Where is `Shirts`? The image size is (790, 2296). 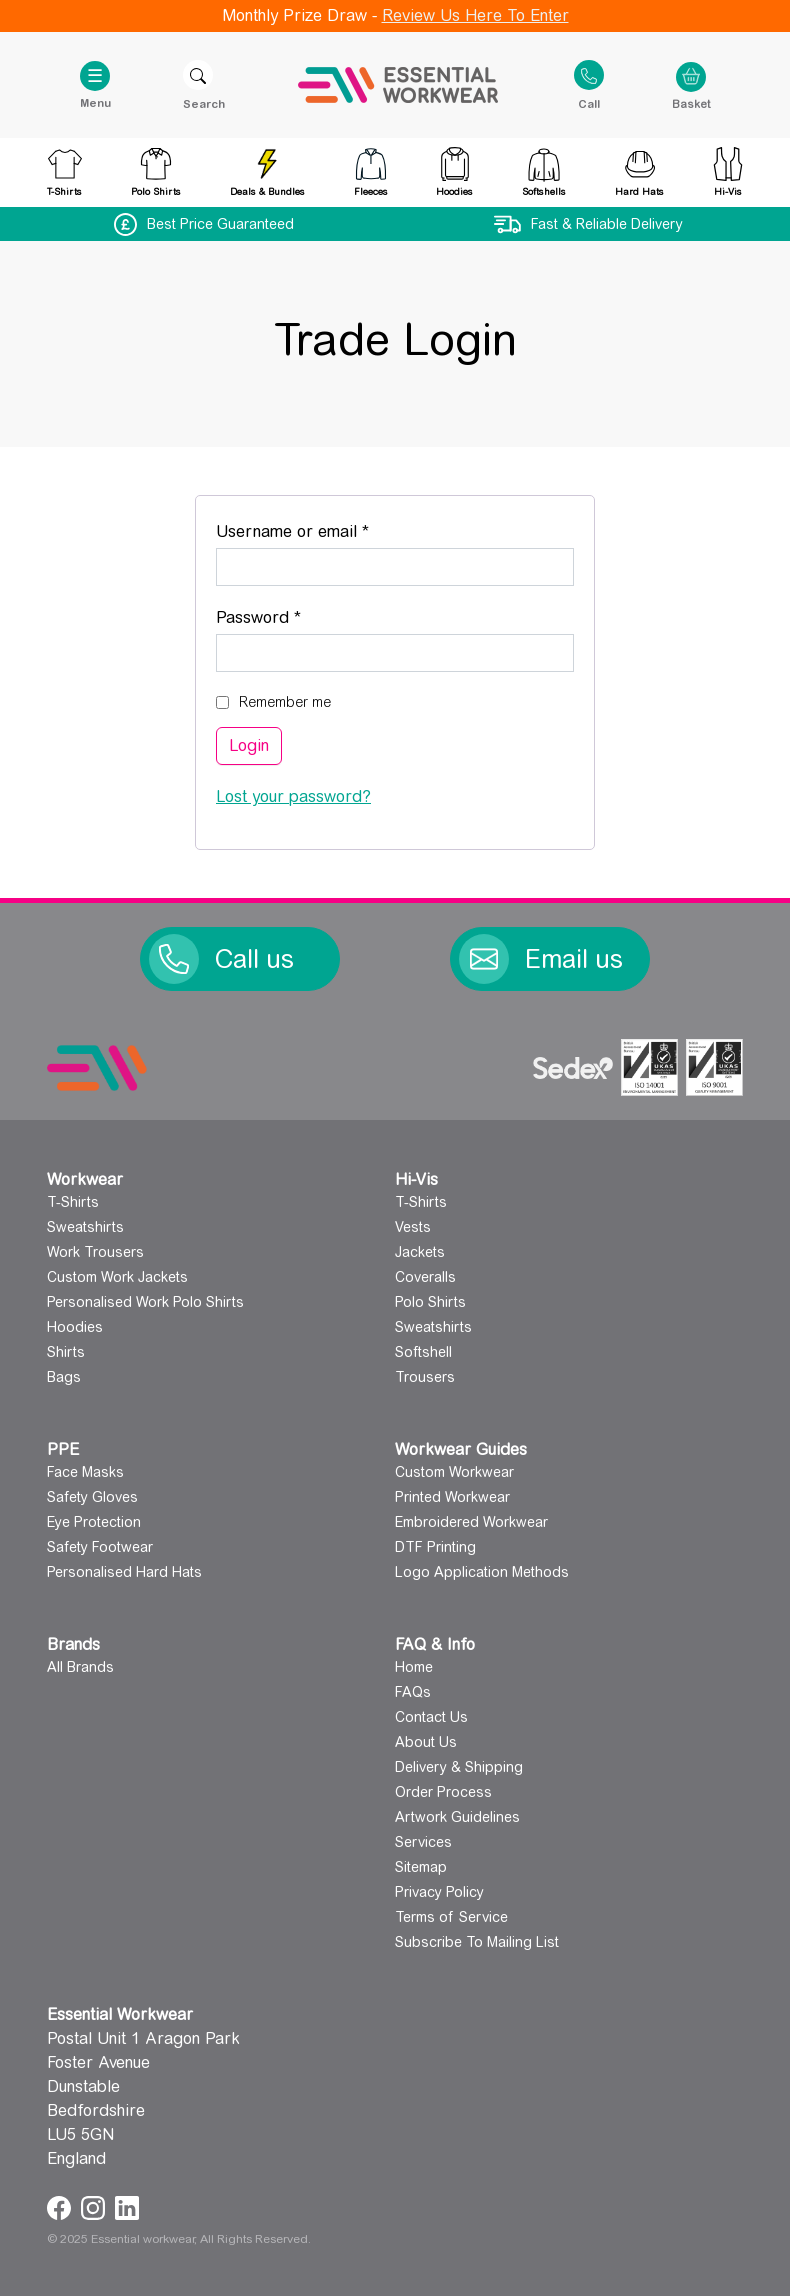
Shirts is located at coordinates (66, 1352).